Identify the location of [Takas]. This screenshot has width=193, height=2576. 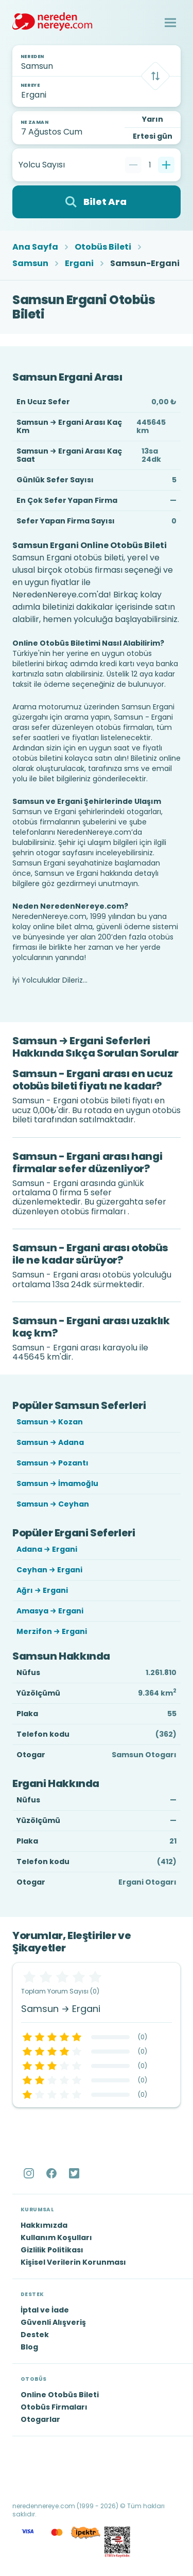
(155, 76).